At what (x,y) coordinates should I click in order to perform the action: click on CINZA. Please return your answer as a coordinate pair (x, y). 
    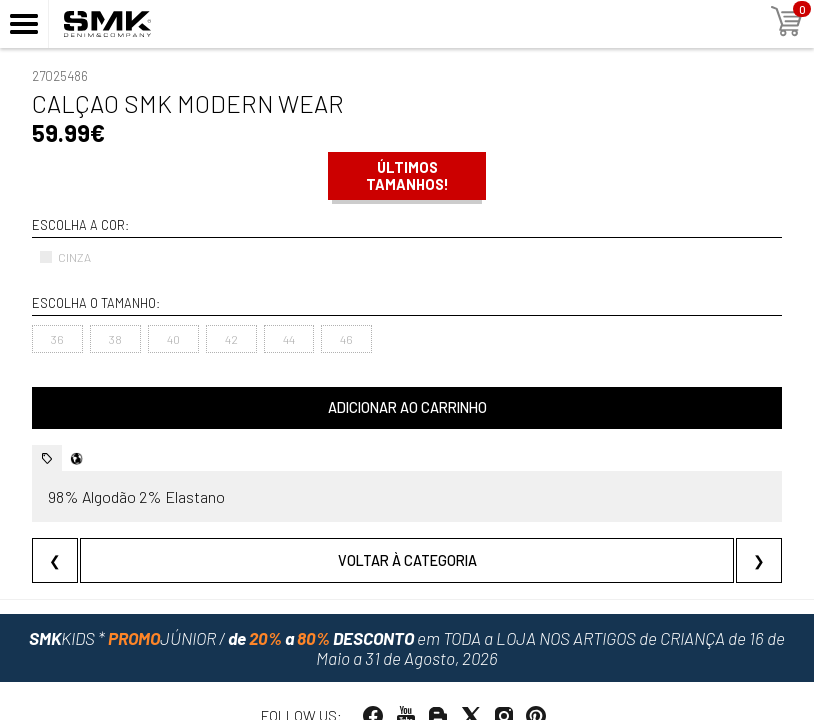
    Looking at the image, I should click on (65, 257).